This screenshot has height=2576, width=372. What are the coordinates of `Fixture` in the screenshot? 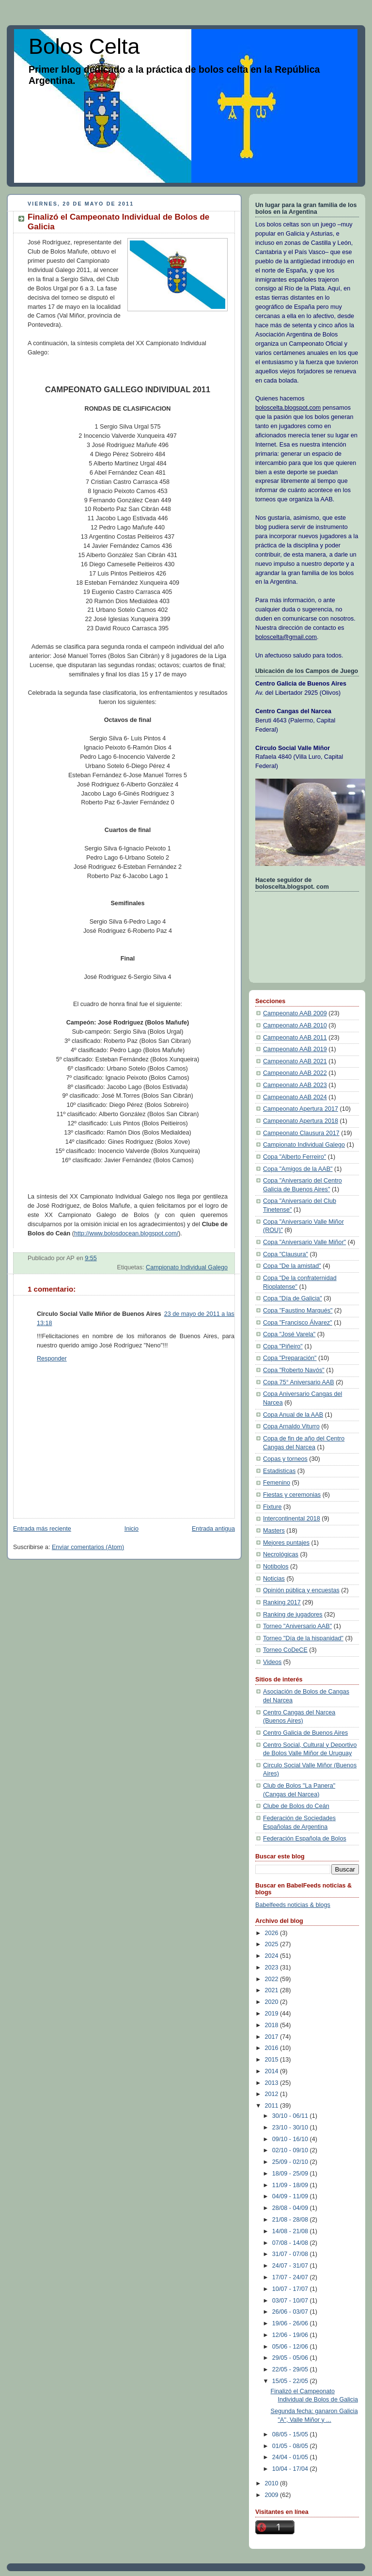 It's located at (272, 1507).